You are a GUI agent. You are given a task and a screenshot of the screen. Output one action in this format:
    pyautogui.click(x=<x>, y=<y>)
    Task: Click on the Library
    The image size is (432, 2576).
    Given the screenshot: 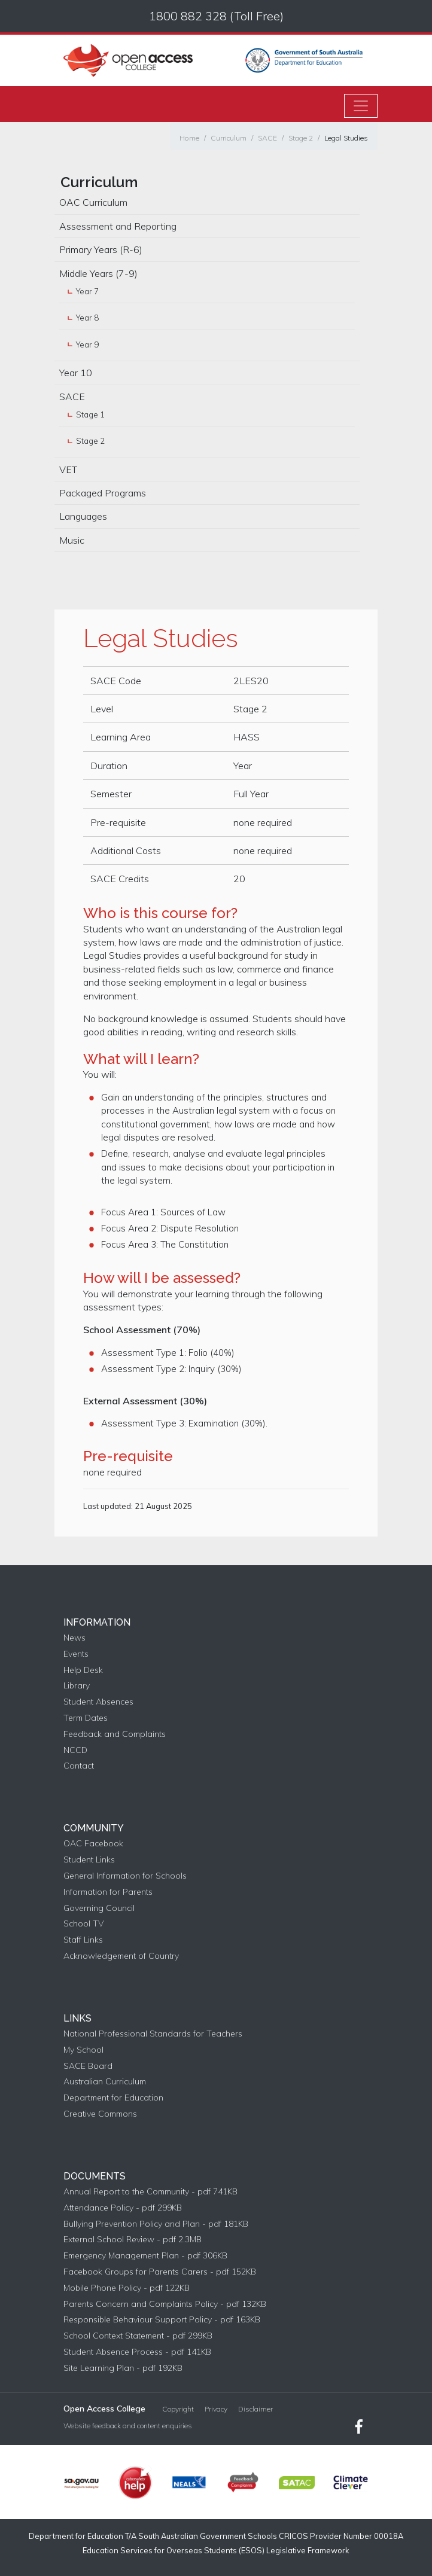 What is the action you would take?
    pyautogui.click(x=76, y=1686)
    